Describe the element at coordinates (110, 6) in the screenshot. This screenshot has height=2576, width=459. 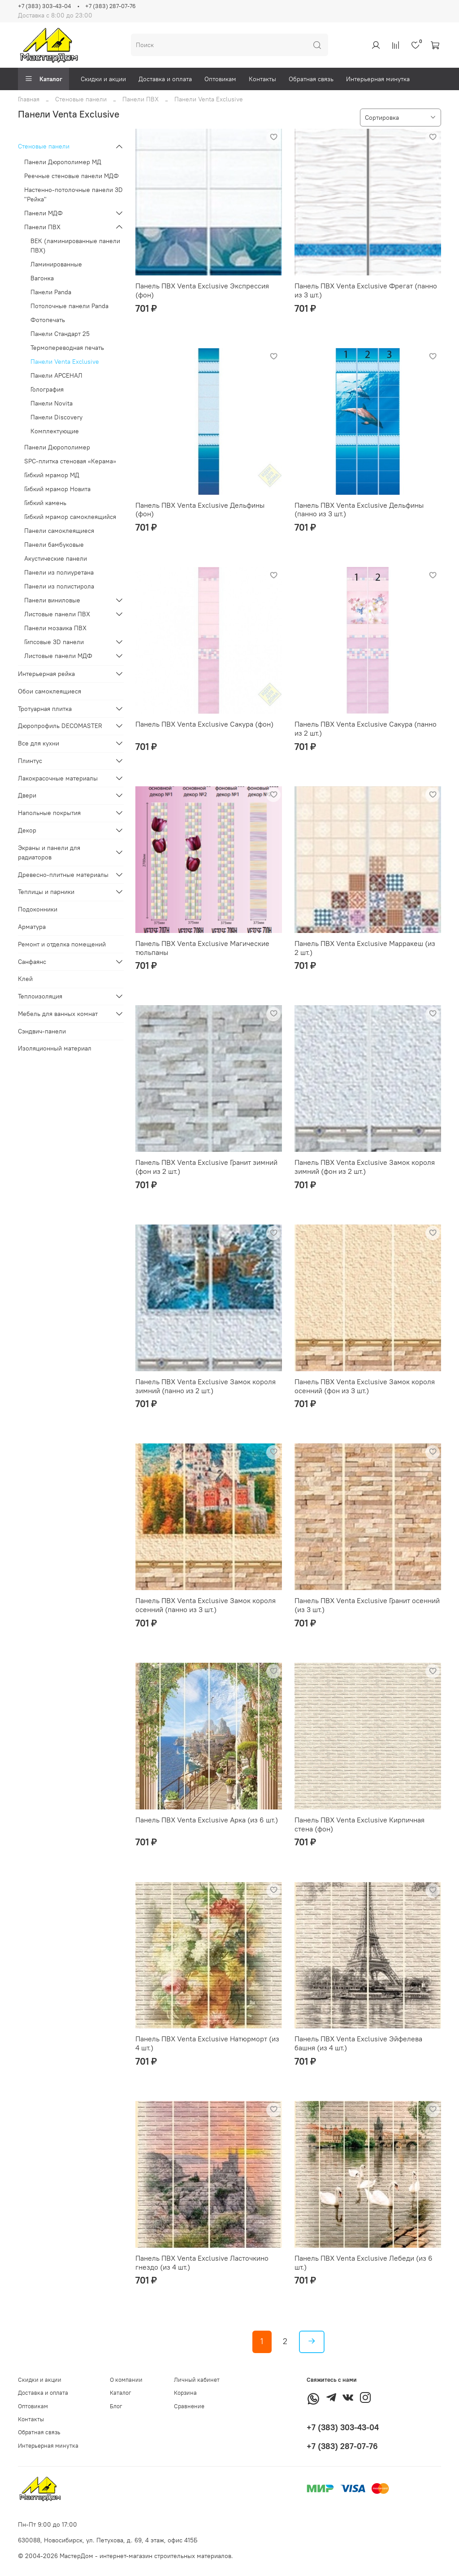
I see `+7 (383) 287-07-76` at that location.